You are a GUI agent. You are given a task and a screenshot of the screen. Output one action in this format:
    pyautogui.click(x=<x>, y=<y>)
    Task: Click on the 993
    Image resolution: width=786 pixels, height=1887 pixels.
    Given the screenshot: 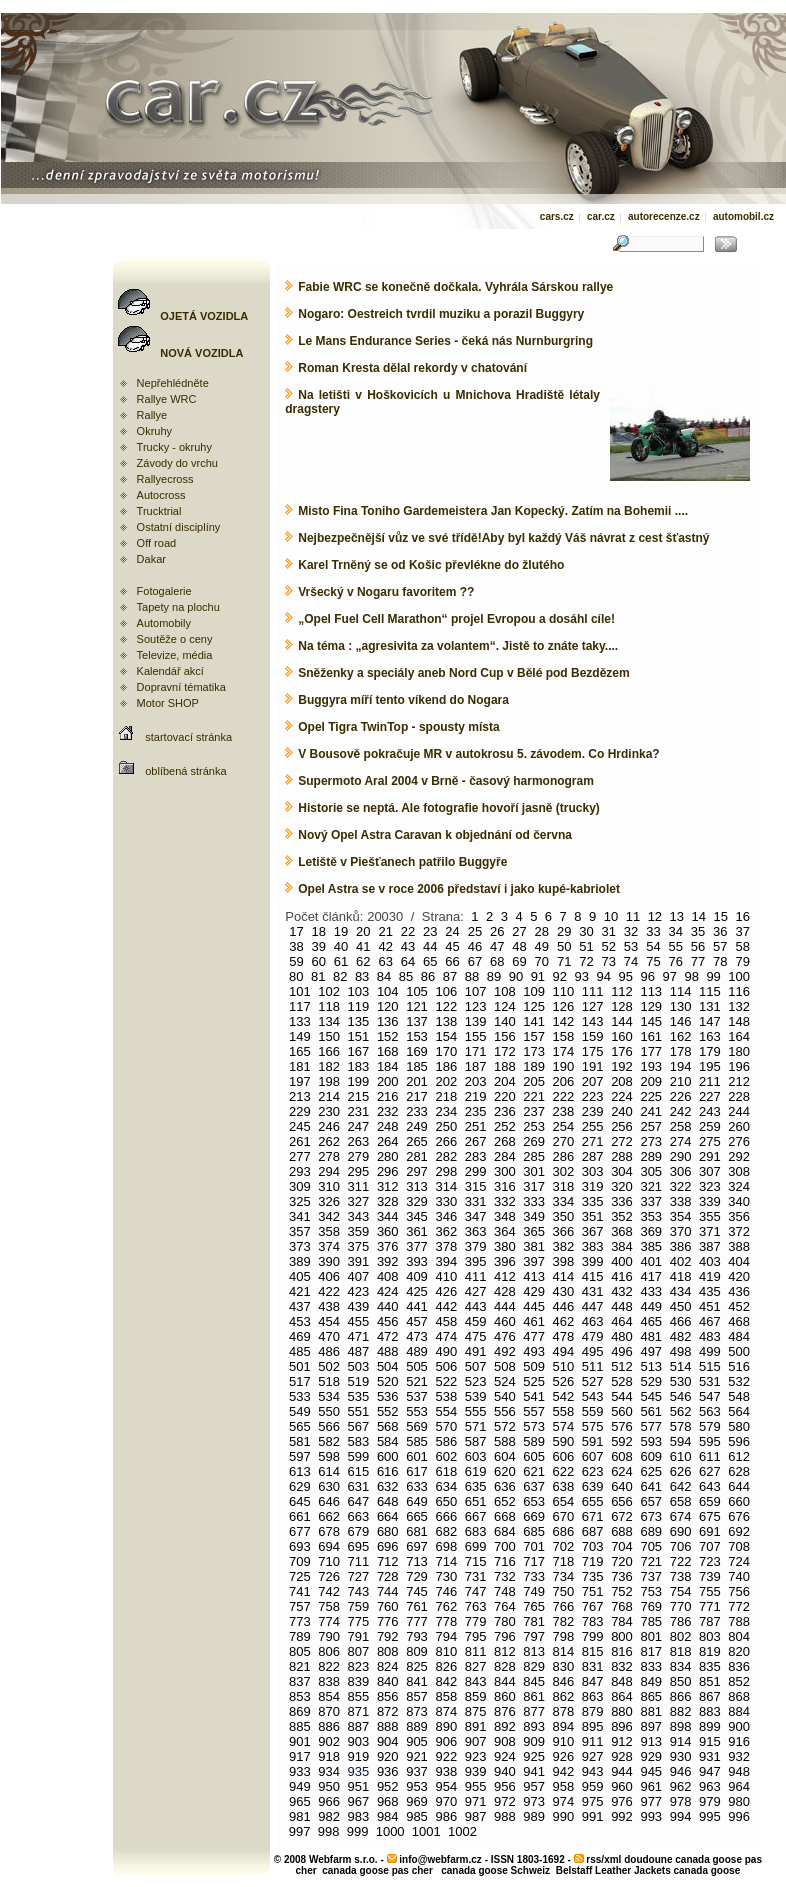 What is the action you would take?
    pyautogui.click(x=651, y=1816)
    